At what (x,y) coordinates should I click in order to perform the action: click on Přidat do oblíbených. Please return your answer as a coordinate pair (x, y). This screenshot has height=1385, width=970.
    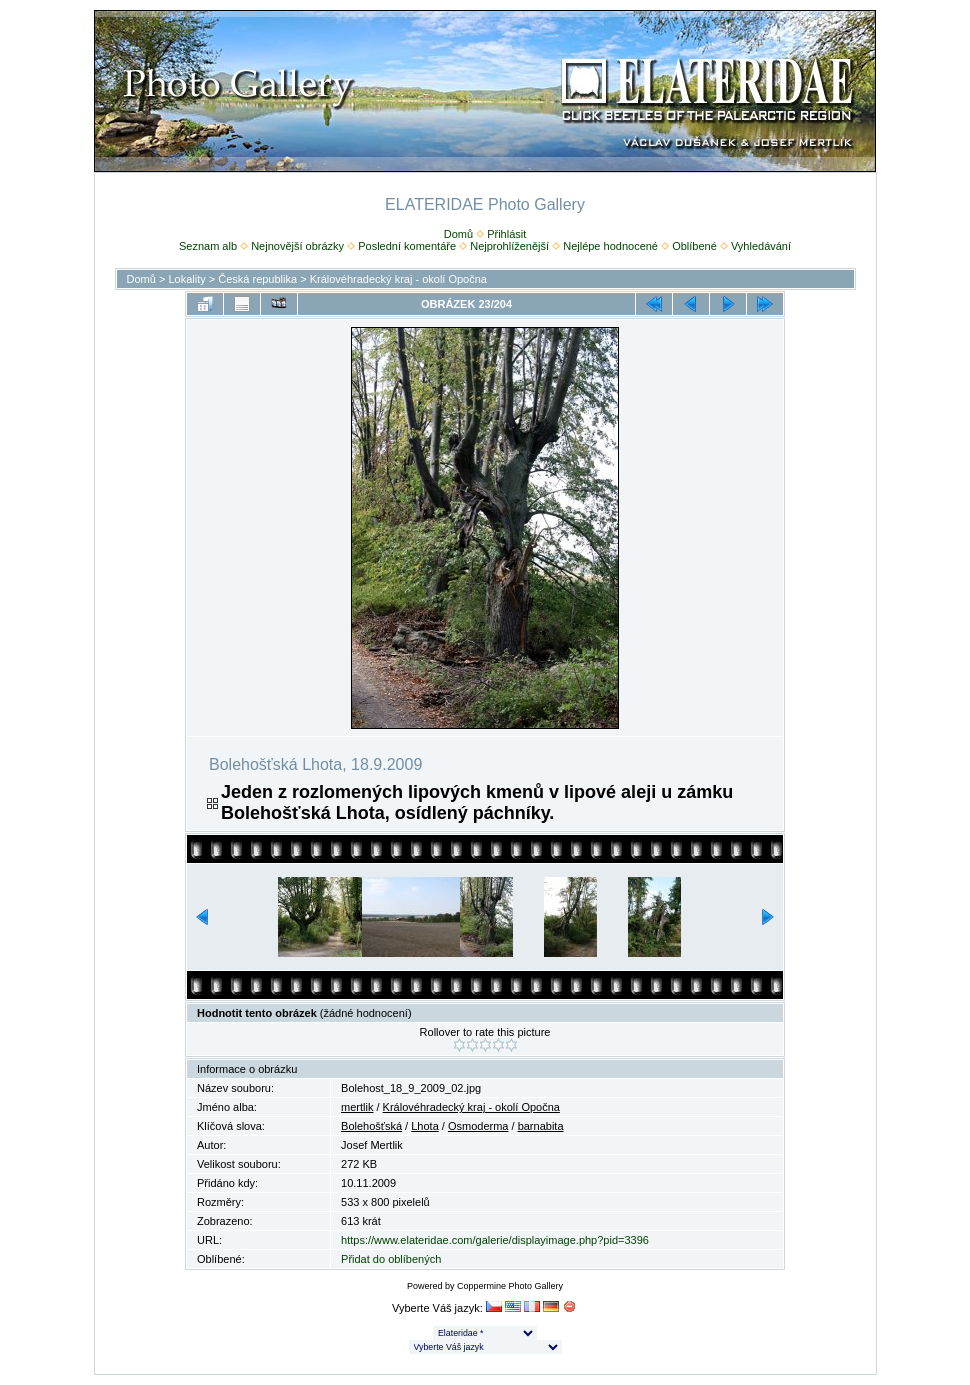
    Looking at the image, I should click on (391, 1259).